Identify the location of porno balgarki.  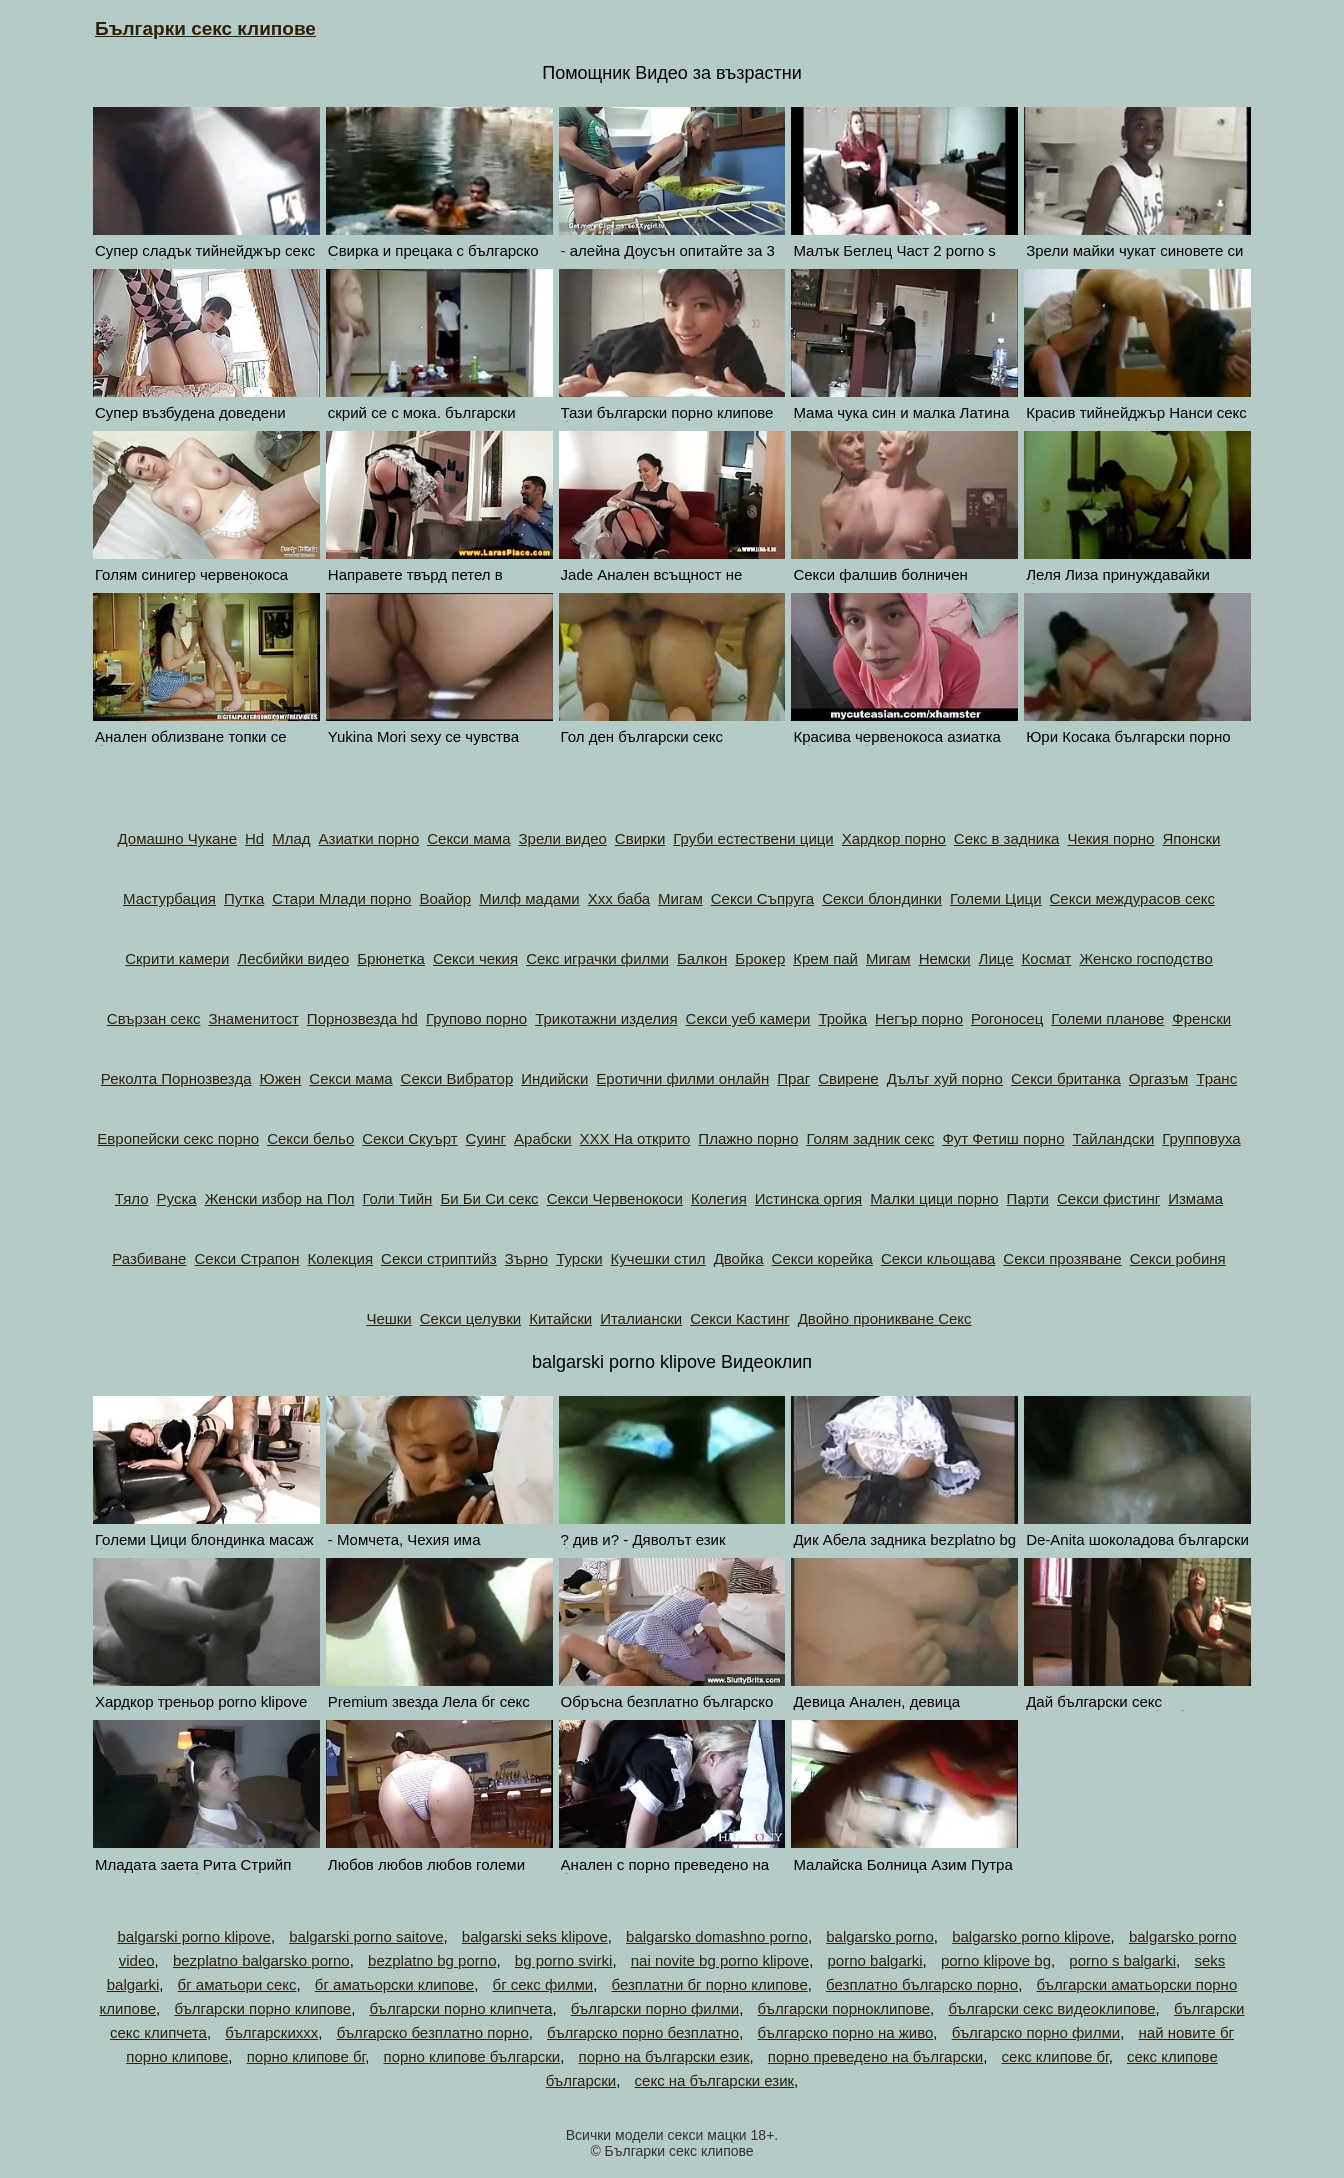
(875, 1960).